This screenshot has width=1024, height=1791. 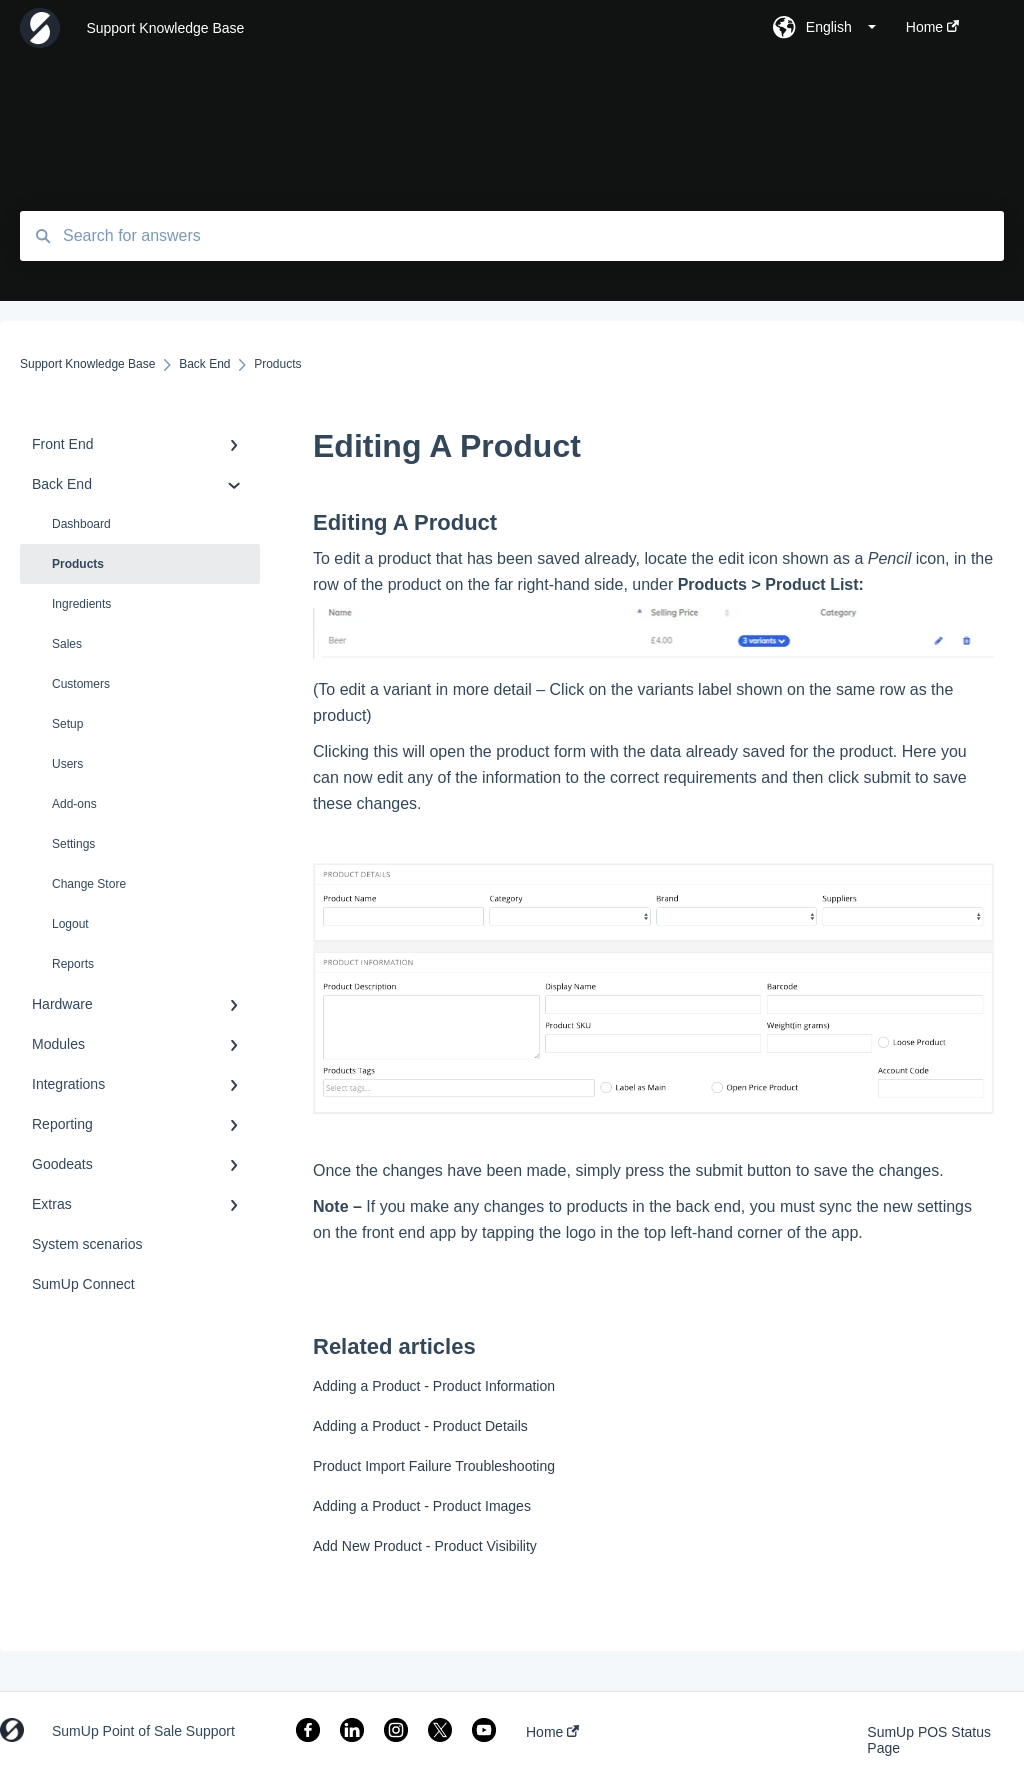 I want to click on Change Store, so click(x=89, y=884).